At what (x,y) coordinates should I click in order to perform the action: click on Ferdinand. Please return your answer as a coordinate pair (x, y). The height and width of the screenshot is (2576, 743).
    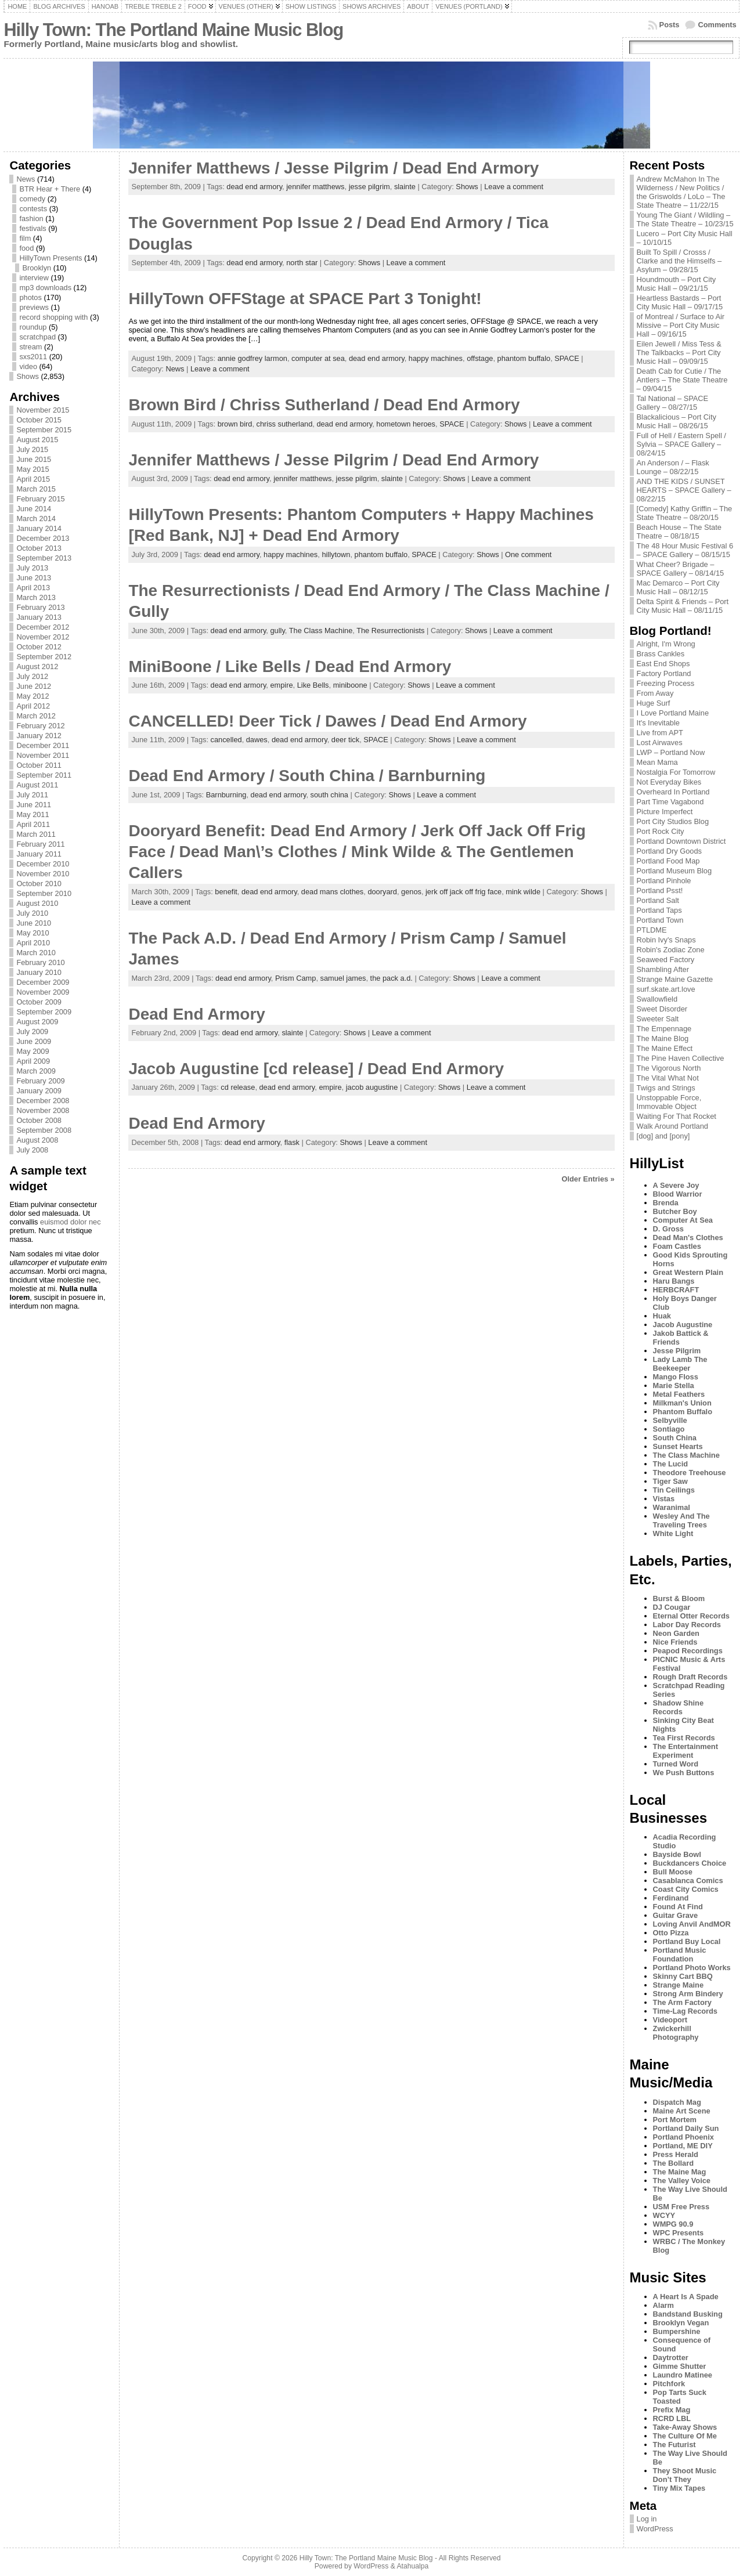
    Looking at the image, I should click on (671, 1898).